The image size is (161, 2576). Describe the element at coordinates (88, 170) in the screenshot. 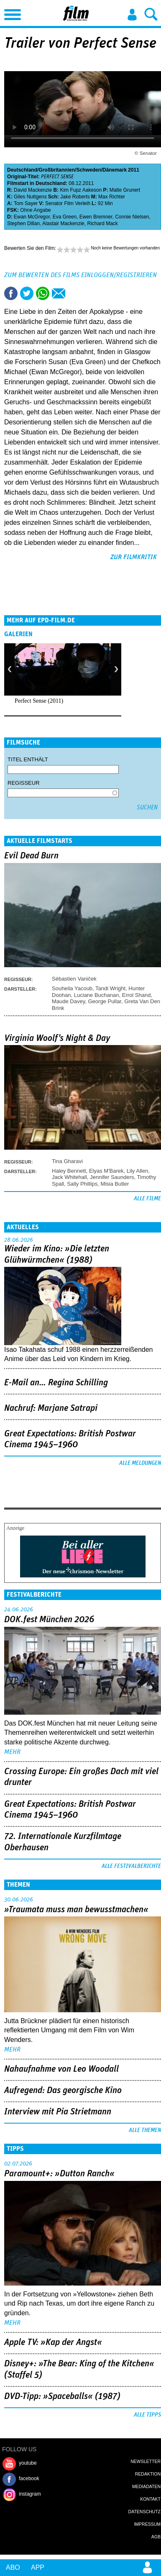

I see `Schweden` at that location.